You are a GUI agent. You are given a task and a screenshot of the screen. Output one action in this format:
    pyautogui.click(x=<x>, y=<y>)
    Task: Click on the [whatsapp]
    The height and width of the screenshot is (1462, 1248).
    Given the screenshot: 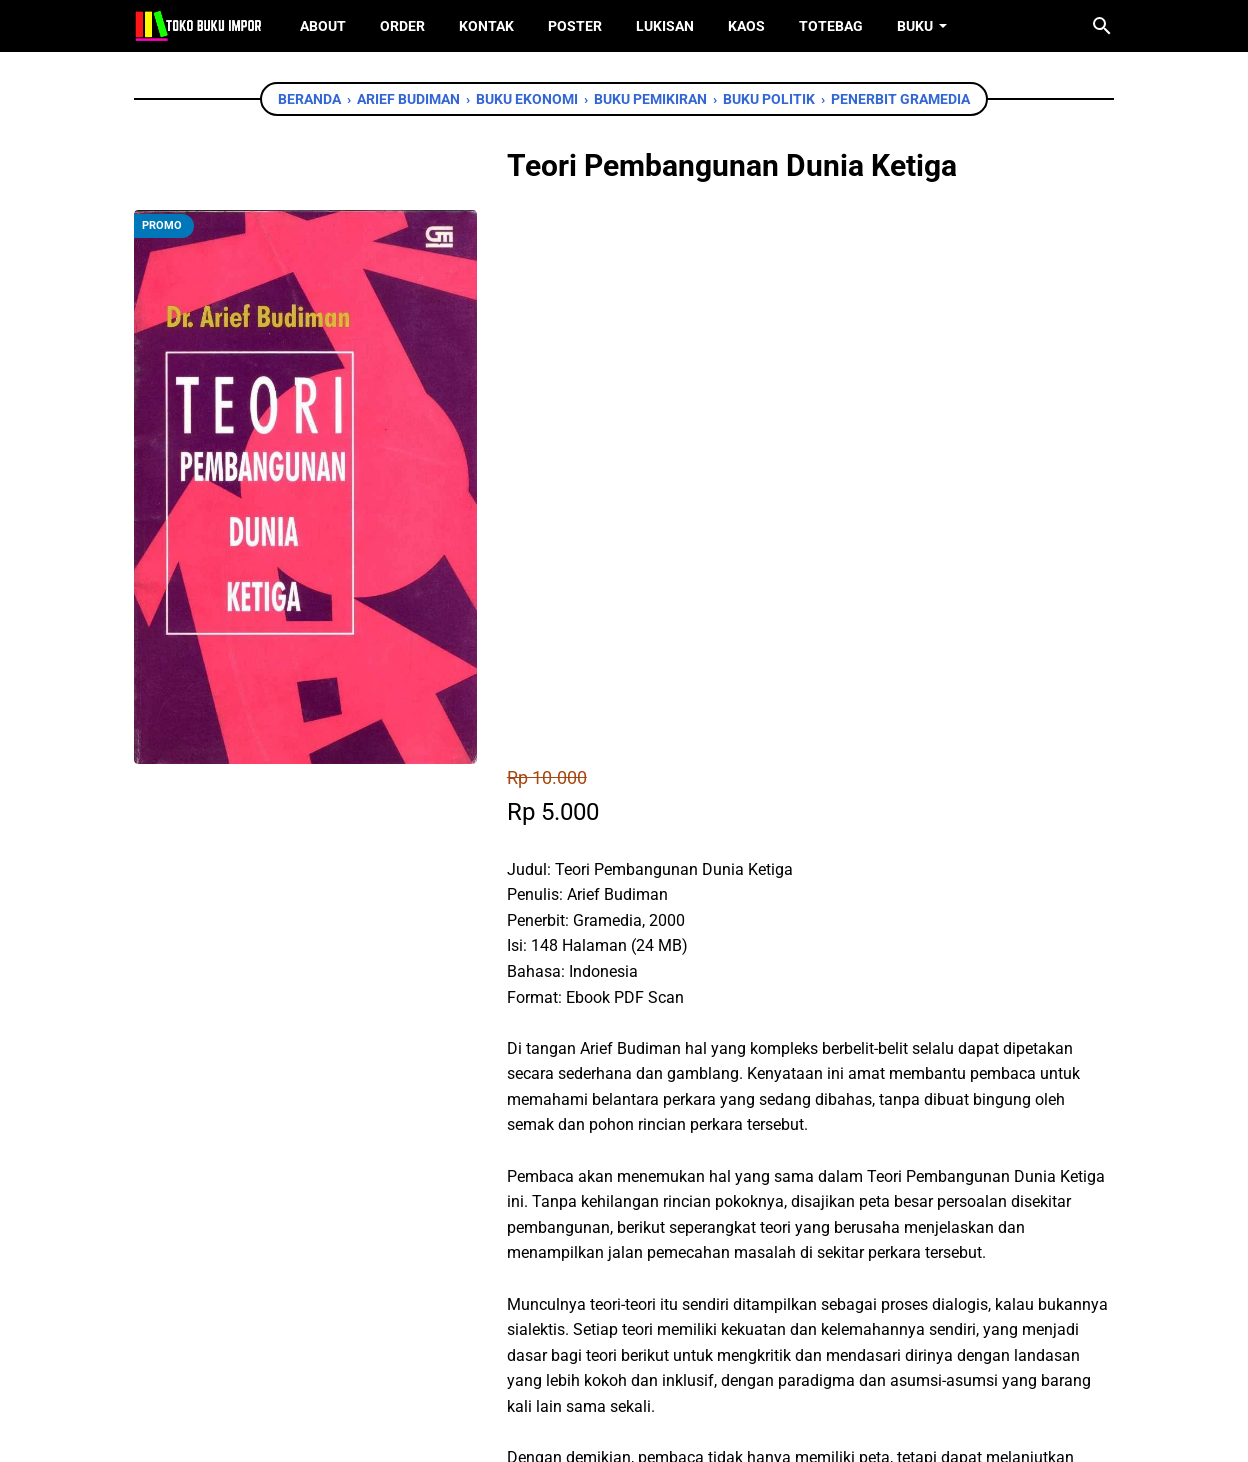 What is the action you would take?
    pyautogui.click(x=615, y=1167)
    